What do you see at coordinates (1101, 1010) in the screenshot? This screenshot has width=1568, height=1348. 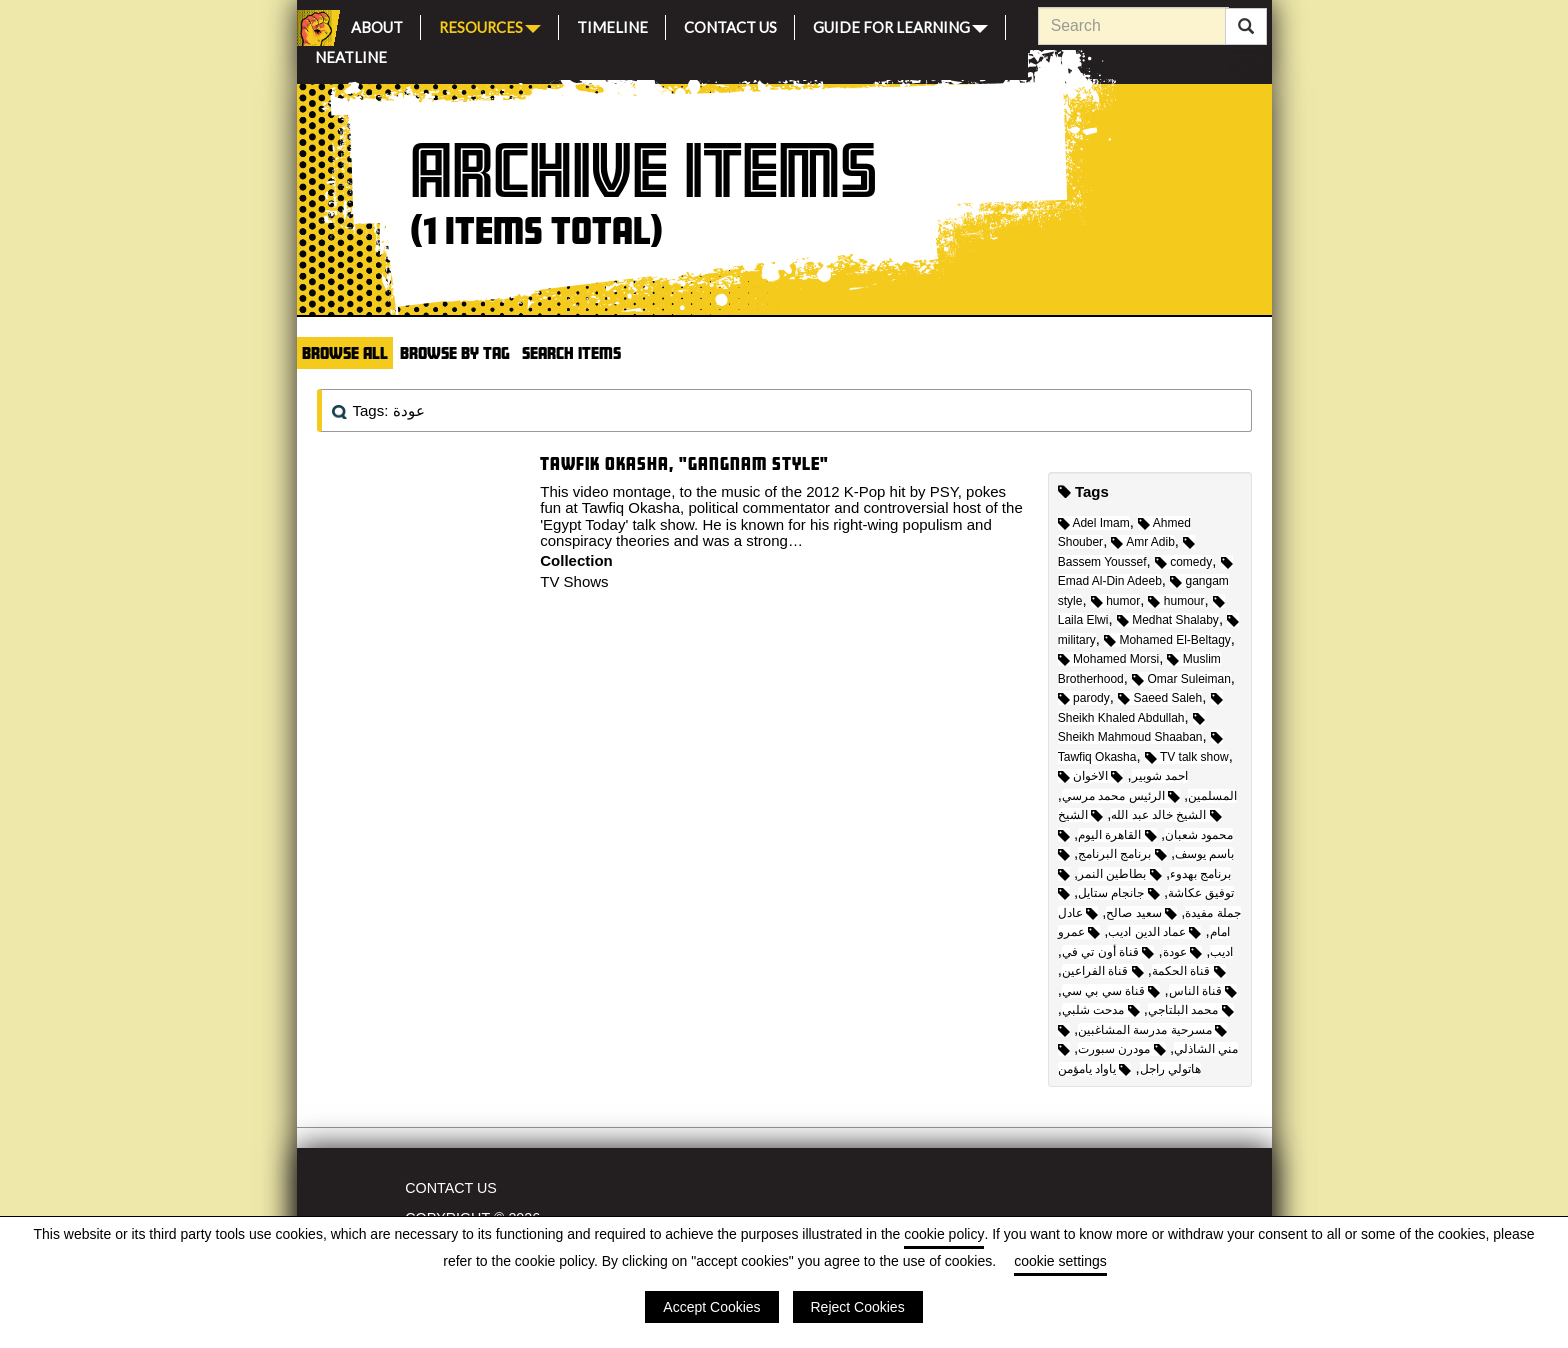 I see `مدحت شلبي` at bounding box center [1101, 1010].